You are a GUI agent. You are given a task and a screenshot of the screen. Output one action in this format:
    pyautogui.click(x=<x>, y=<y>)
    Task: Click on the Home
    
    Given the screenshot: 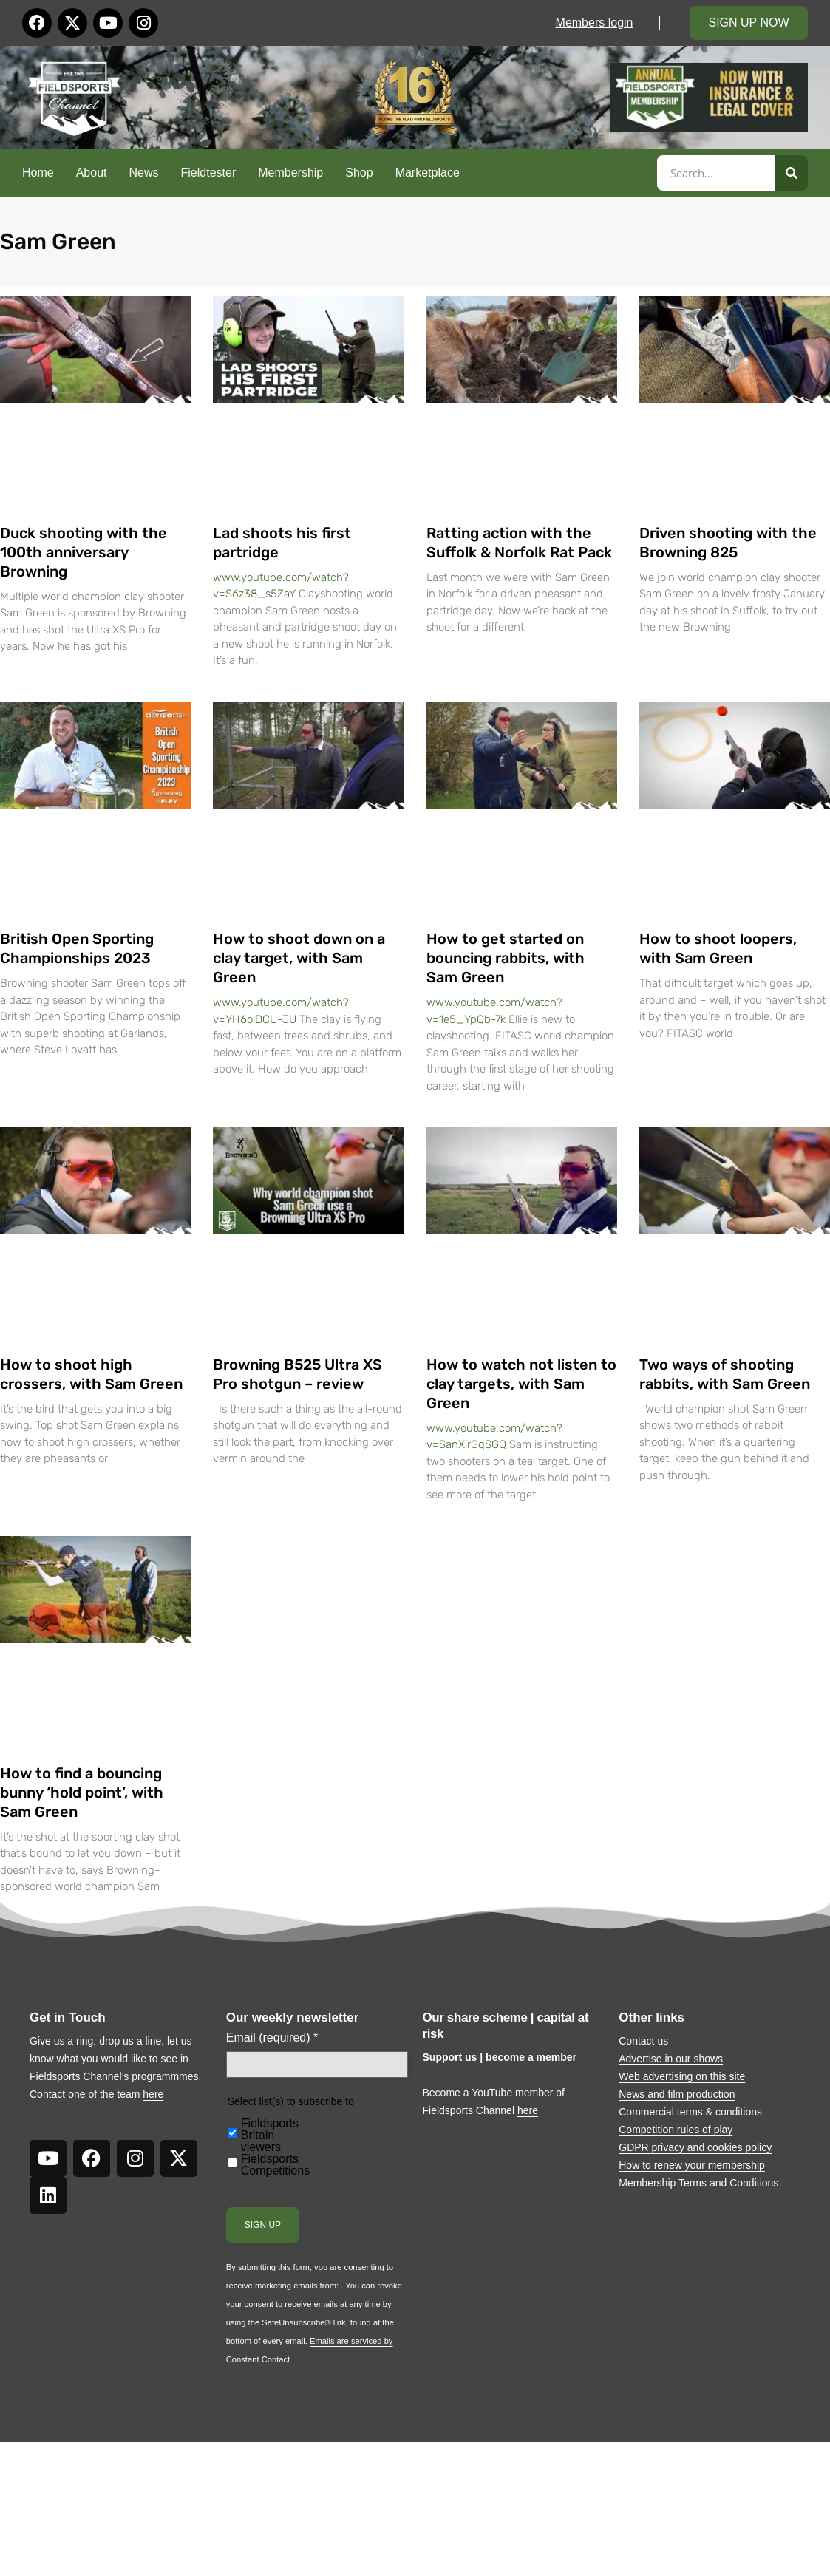 What is the action you would take?
    pyautogui.click(x=38, y=172)
    